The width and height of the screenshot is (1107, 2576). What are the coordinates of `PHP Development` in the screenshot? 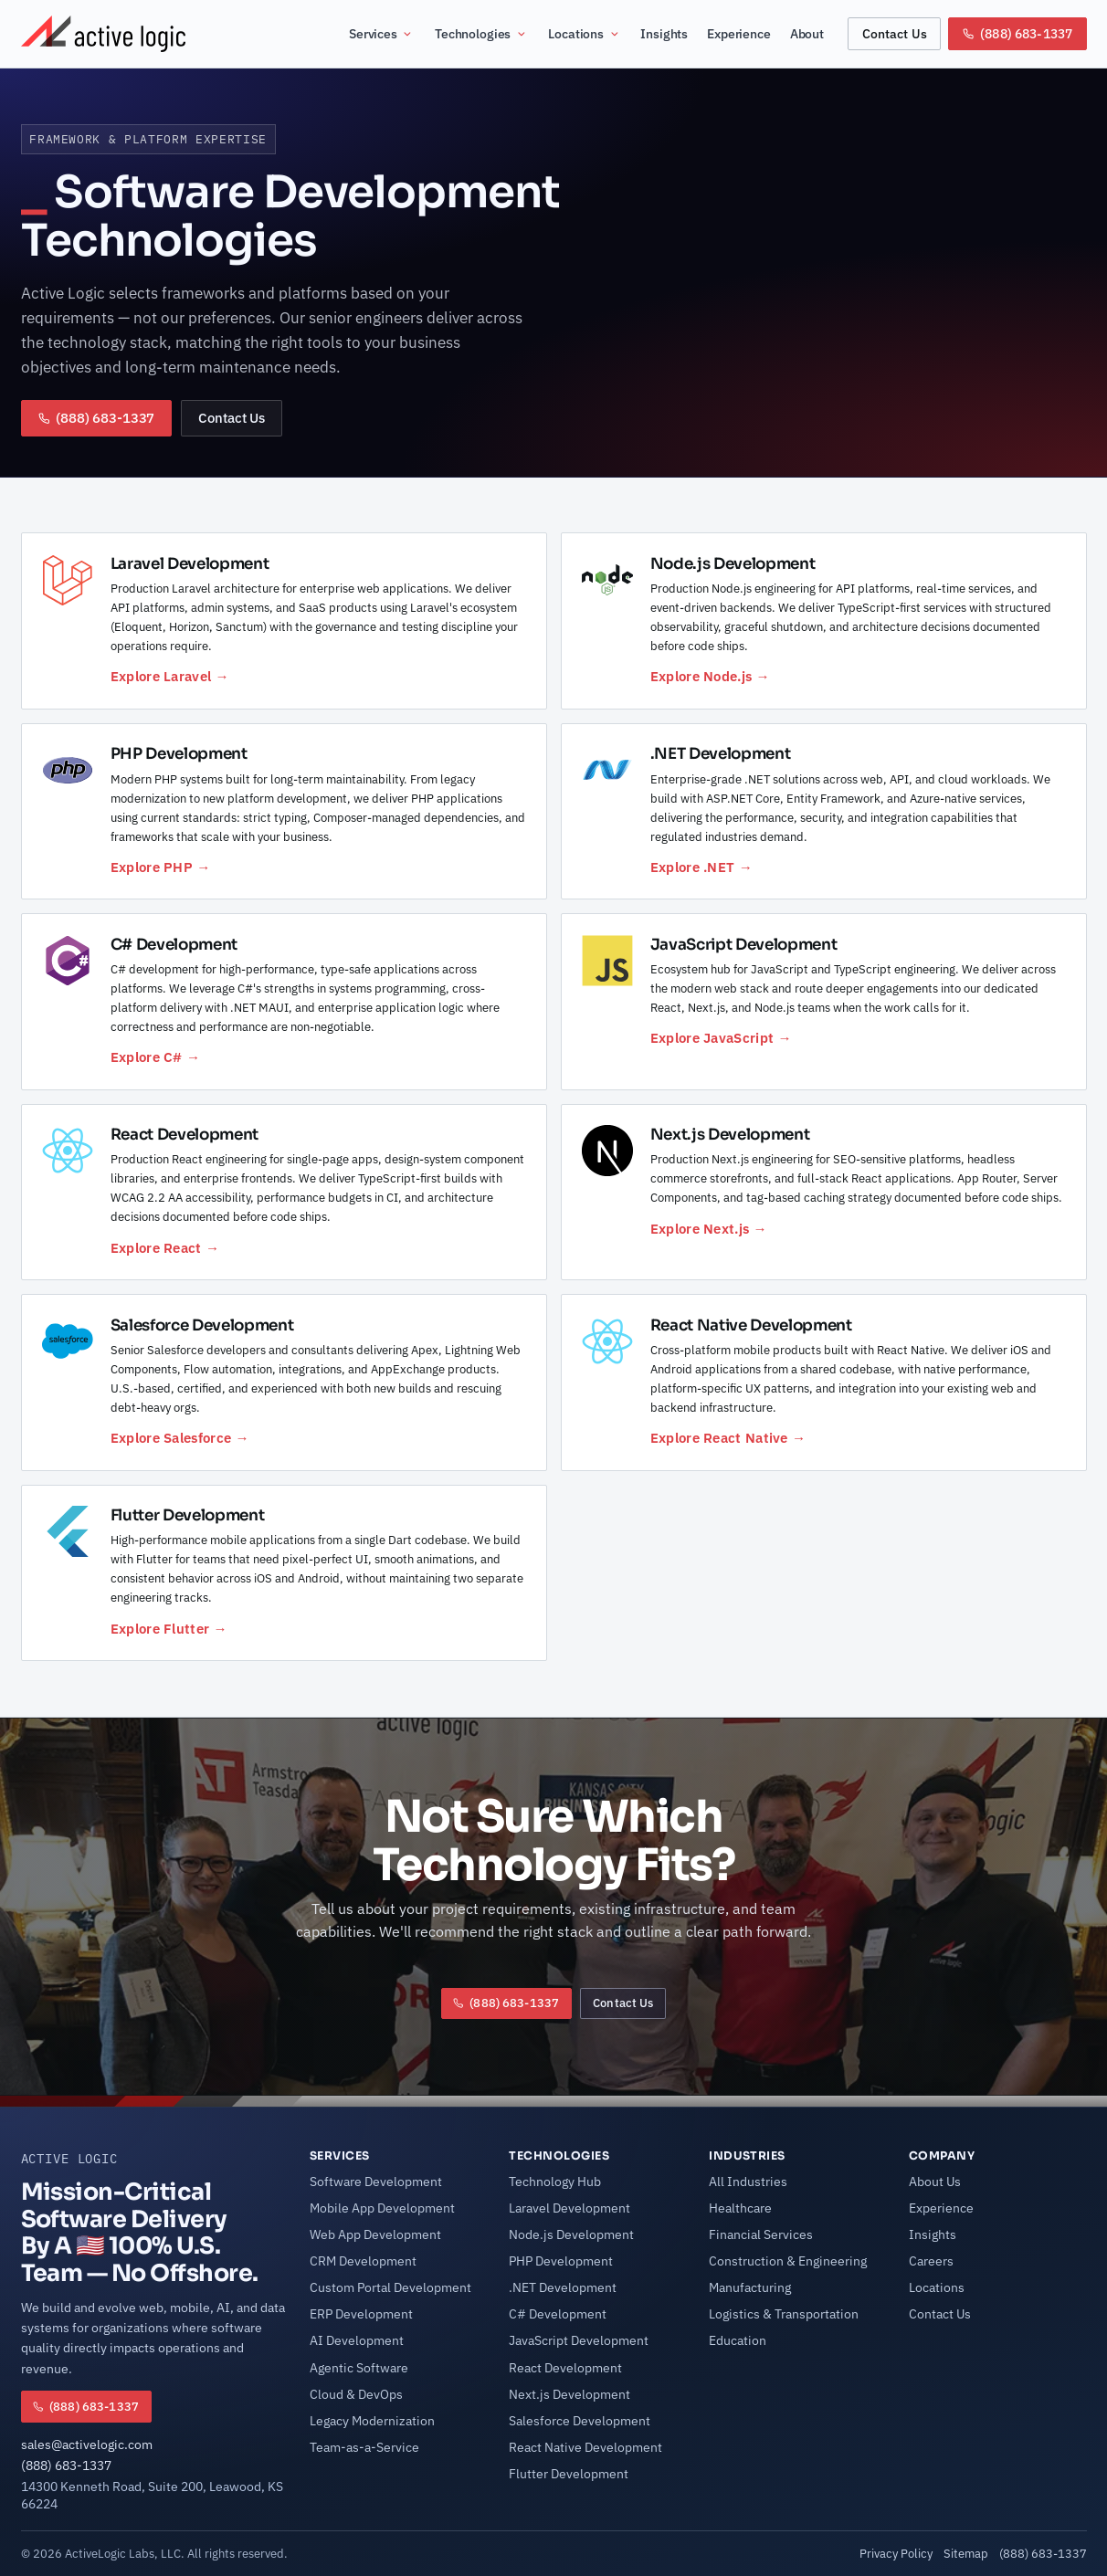 It's located at (561, 2261).